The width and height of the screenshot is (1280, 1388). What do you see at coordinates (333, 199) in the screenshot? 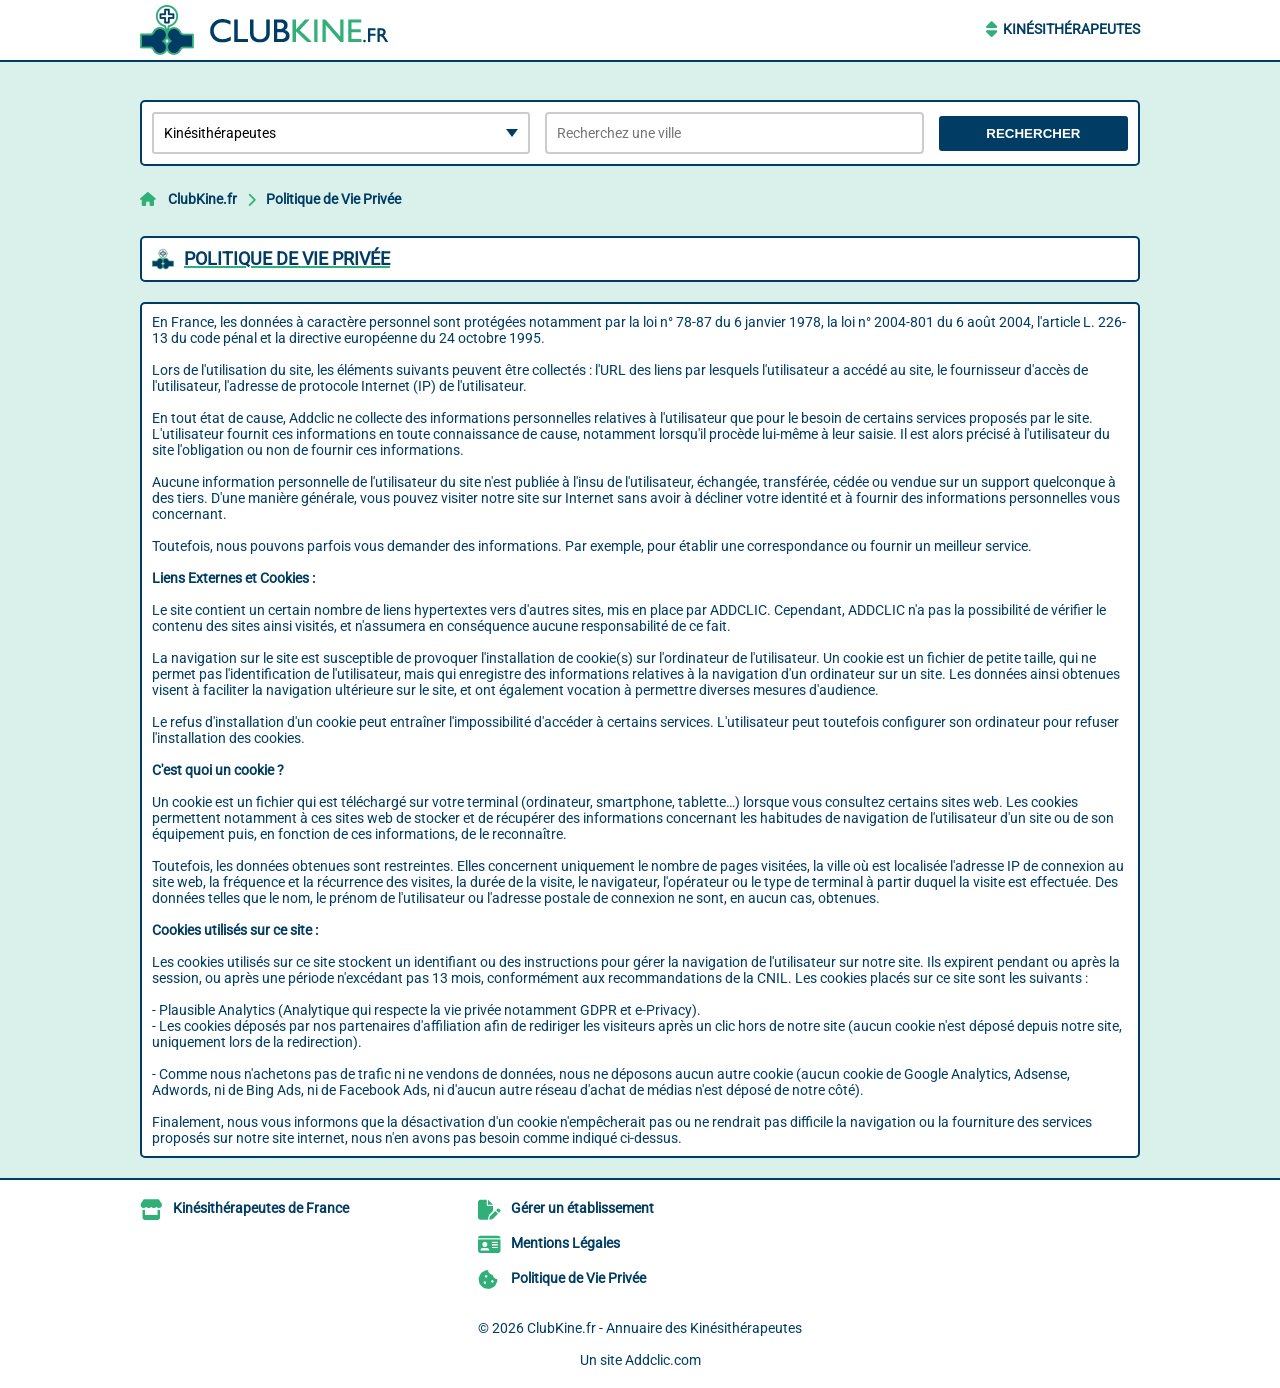
I see `Politique de Vie Privée` at bounding box center [333, 199].